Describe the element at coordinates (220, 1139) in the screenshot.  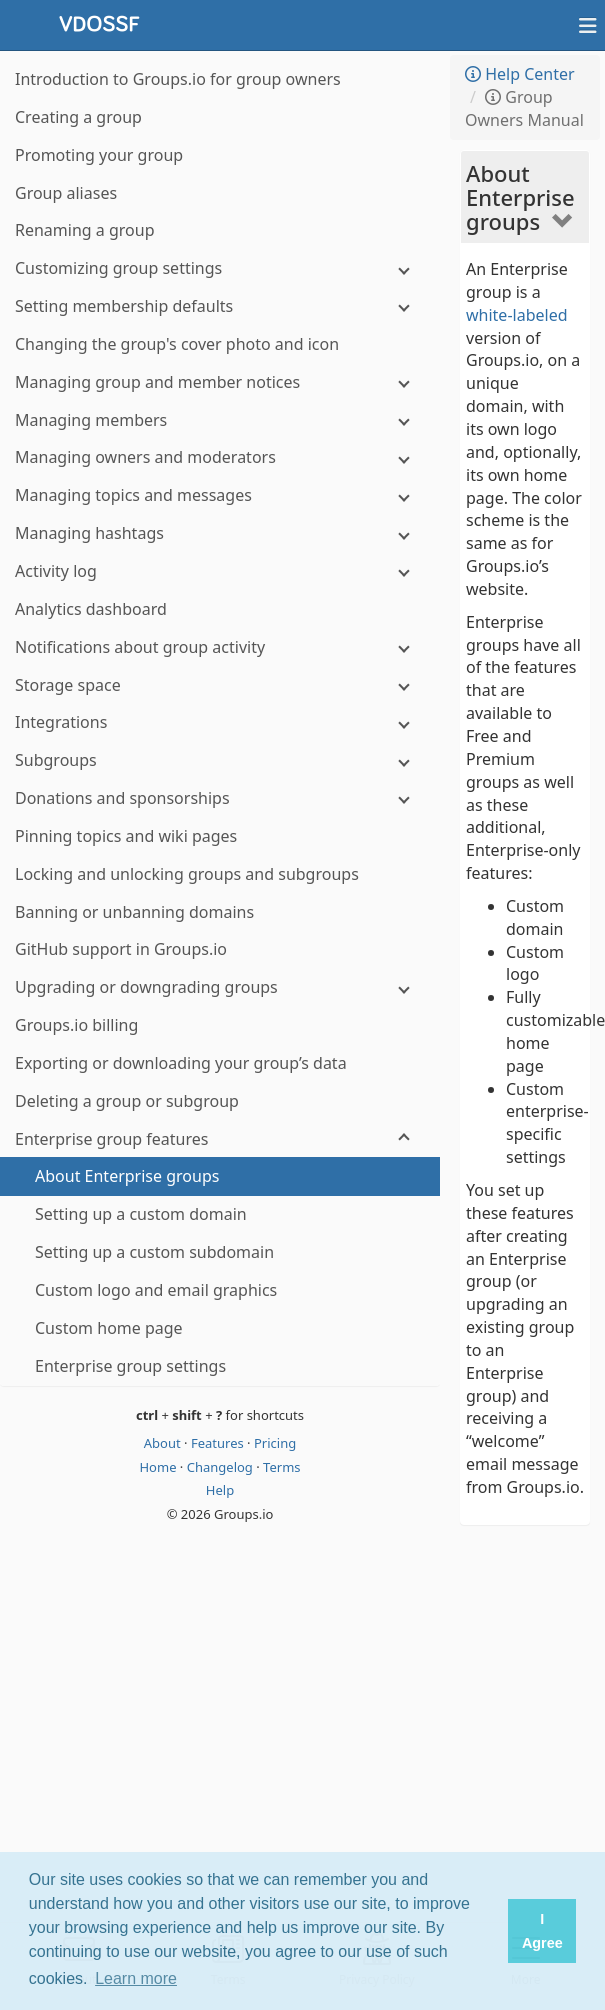
I see `[Enterprise group features]` at that location.